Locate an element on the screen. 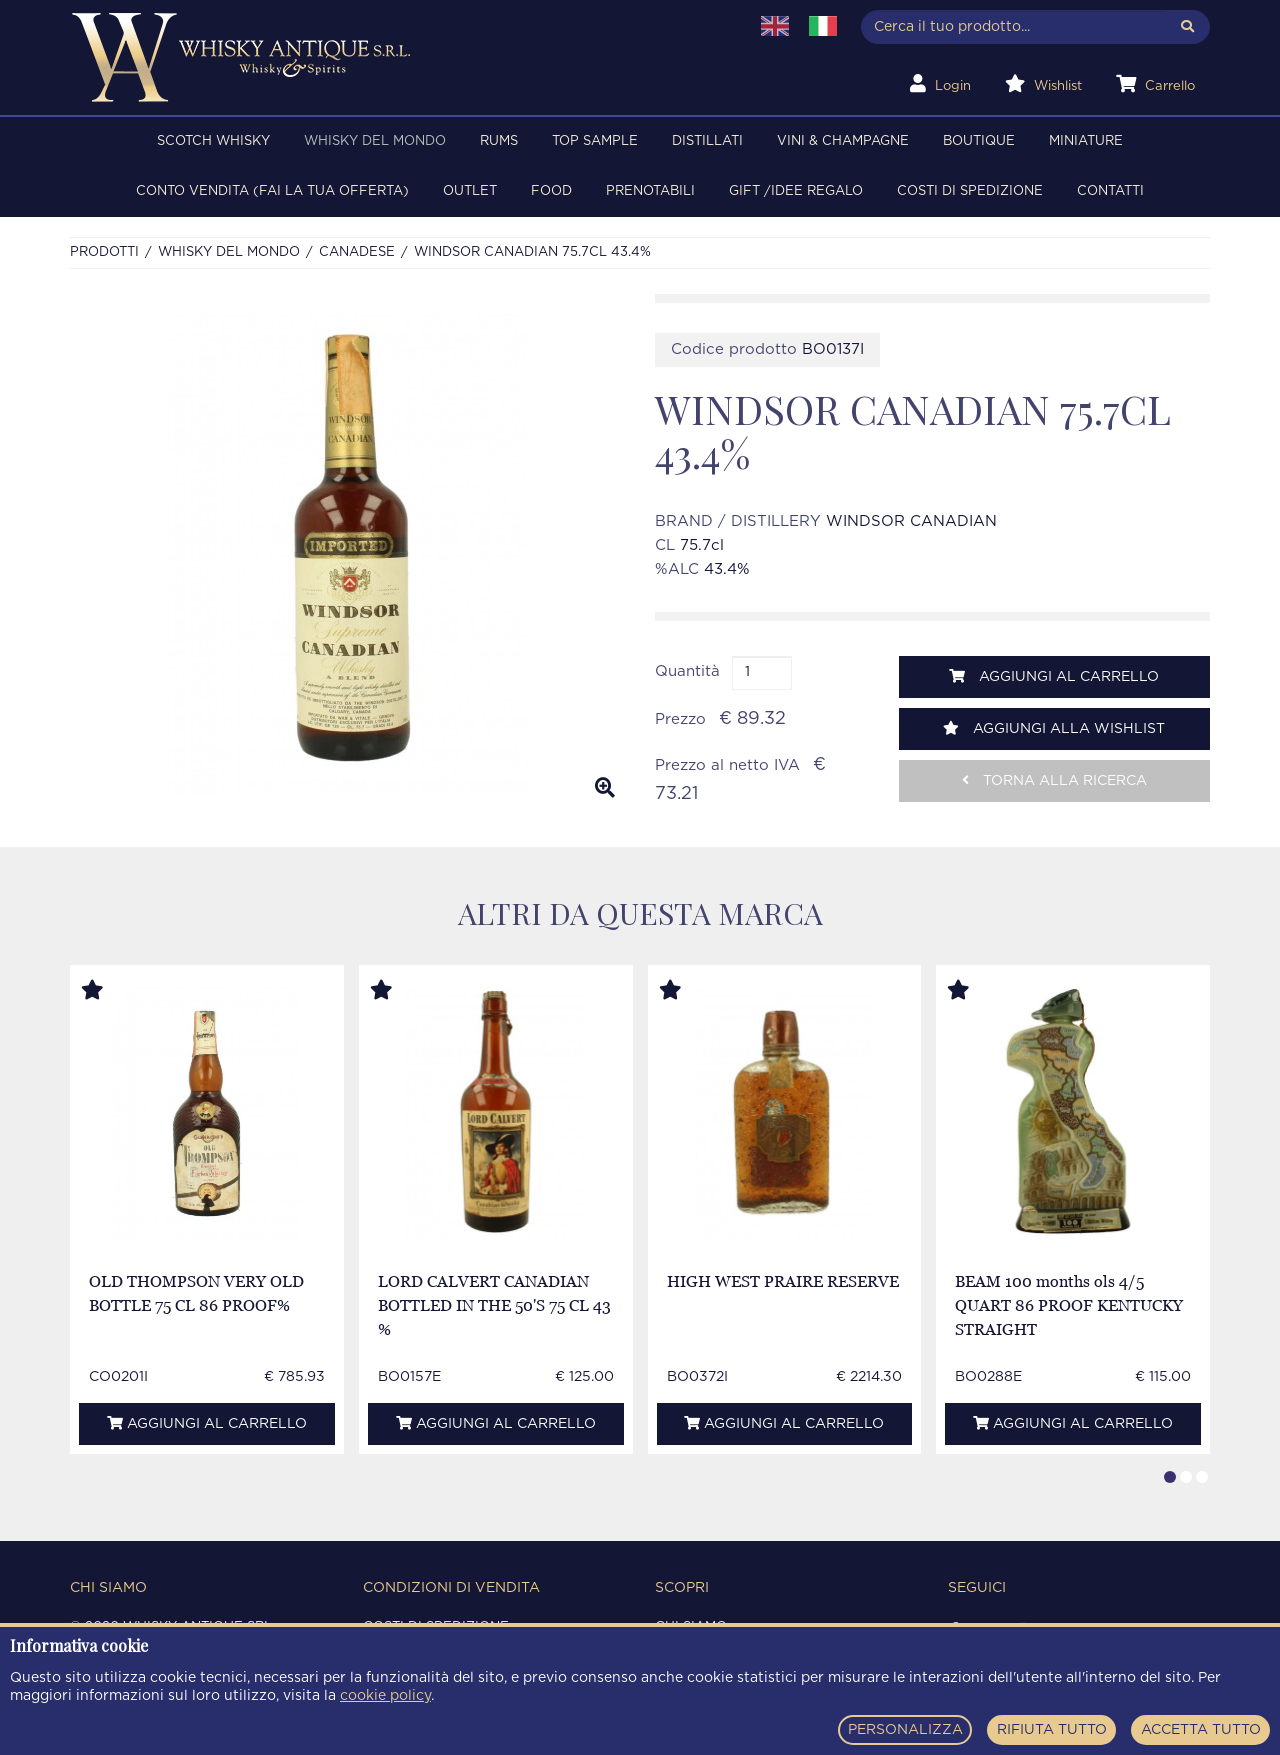  Contatti is located at coordinates (1110, 191).